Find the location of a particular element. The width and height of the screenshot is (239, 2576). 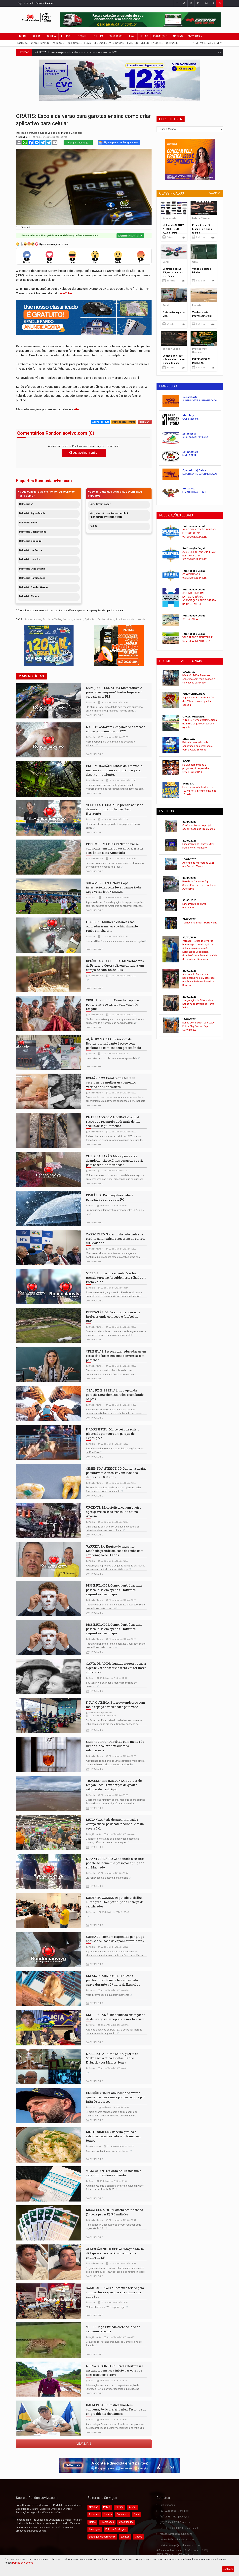

Política is located at coordinates (51, 36).